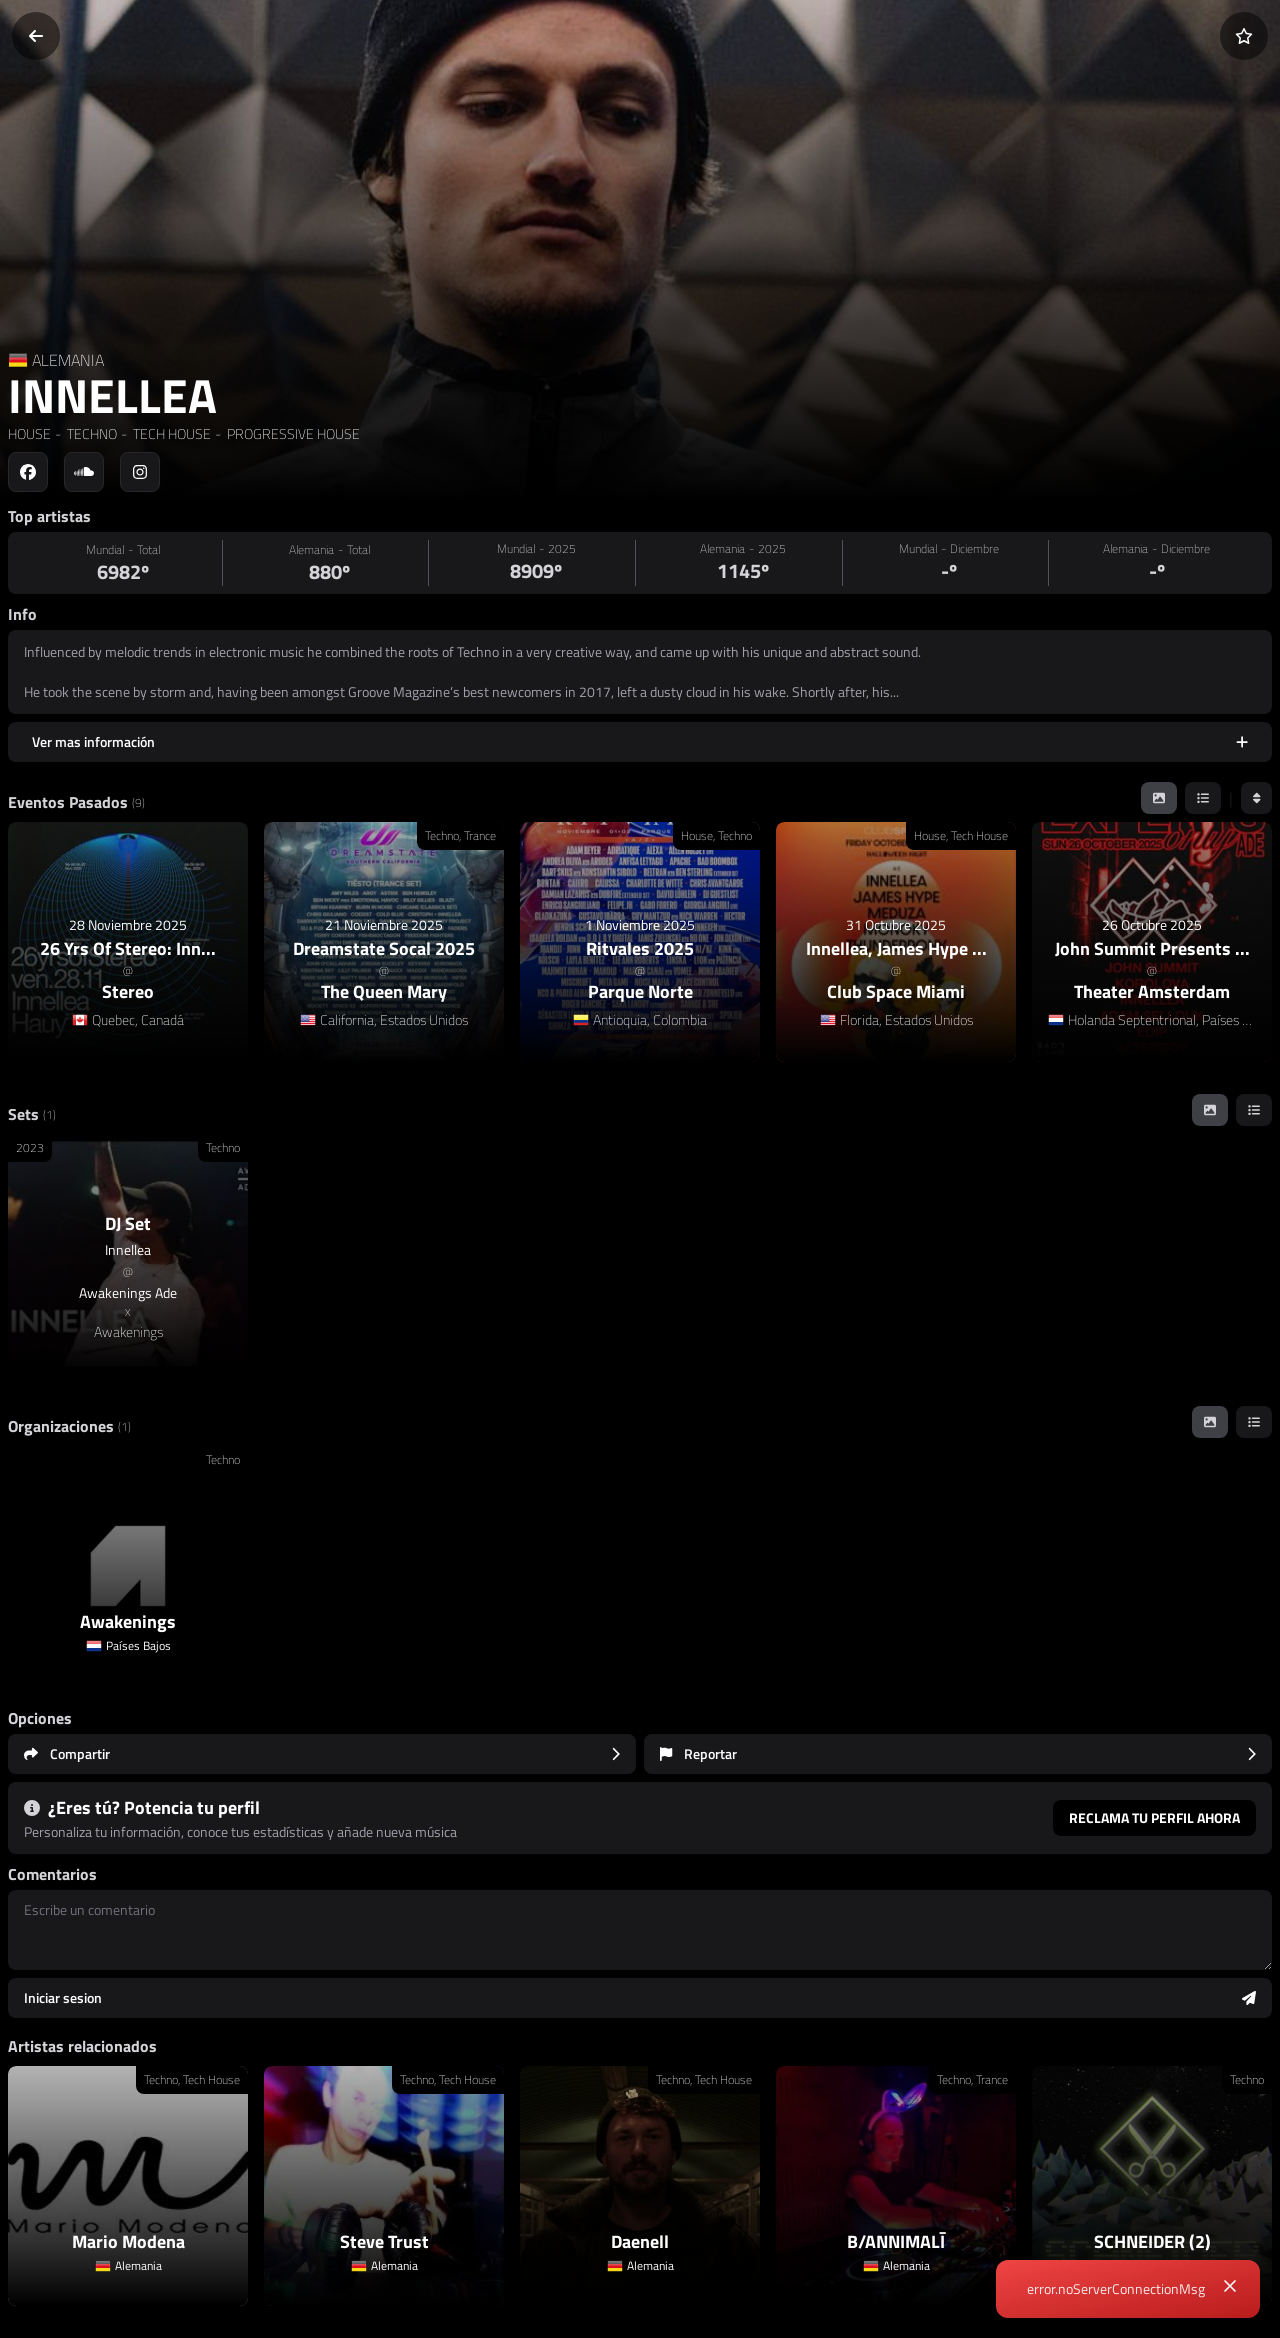 The height and width of the screenshot is (2338, 1280). Describe the element at coordinates (28, 472) in the screenshot. I see `[Social link to facebook]` at that location.